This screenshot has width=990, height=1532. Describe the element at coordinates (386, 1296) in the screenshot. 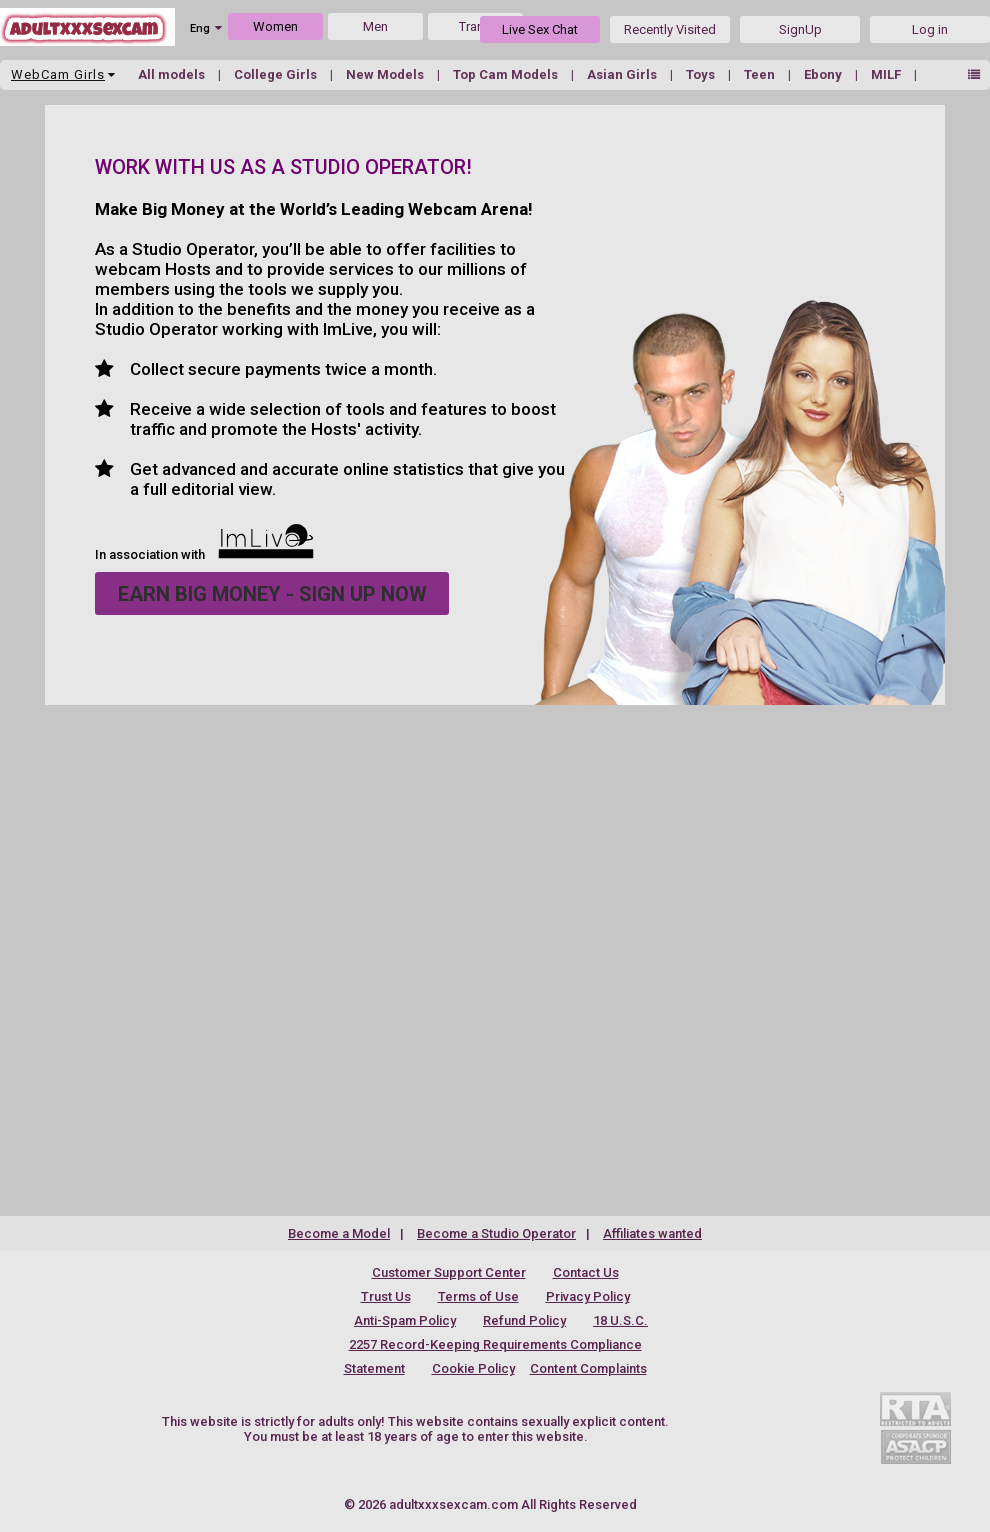

I see `Trust Us` at that location.